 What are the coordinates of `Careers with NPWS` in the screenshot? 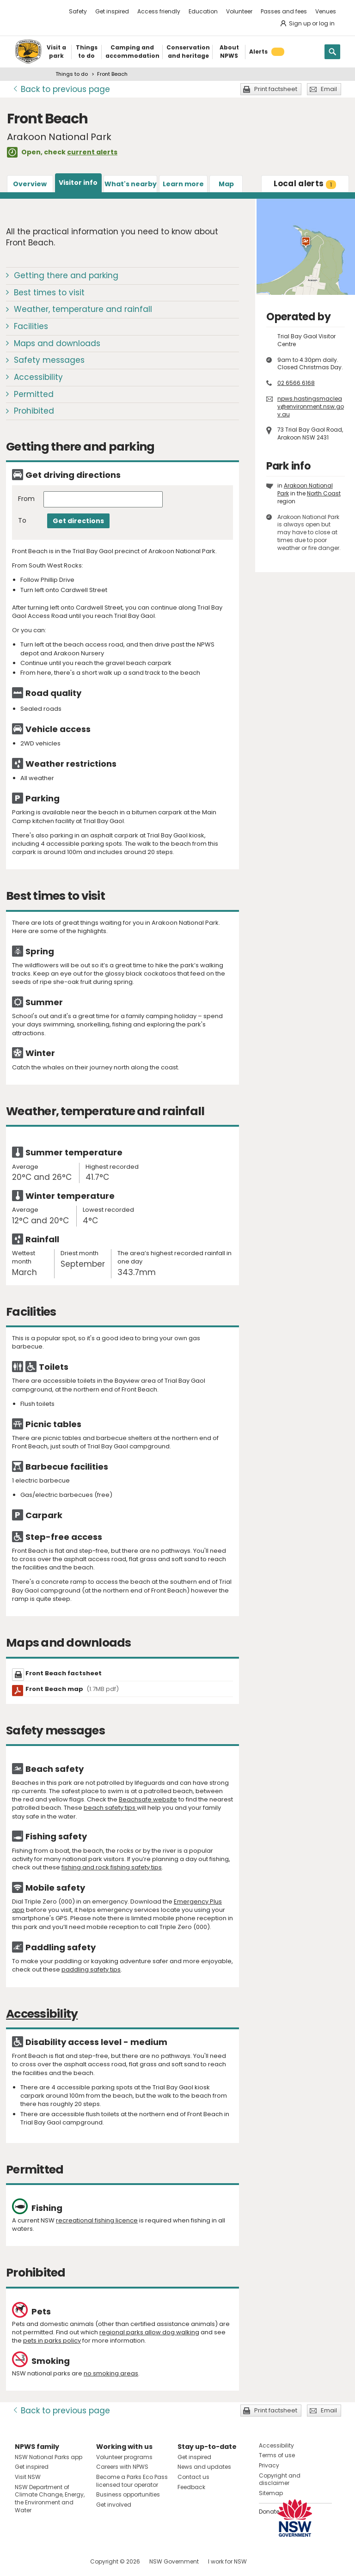 It's located at (122, 2467).